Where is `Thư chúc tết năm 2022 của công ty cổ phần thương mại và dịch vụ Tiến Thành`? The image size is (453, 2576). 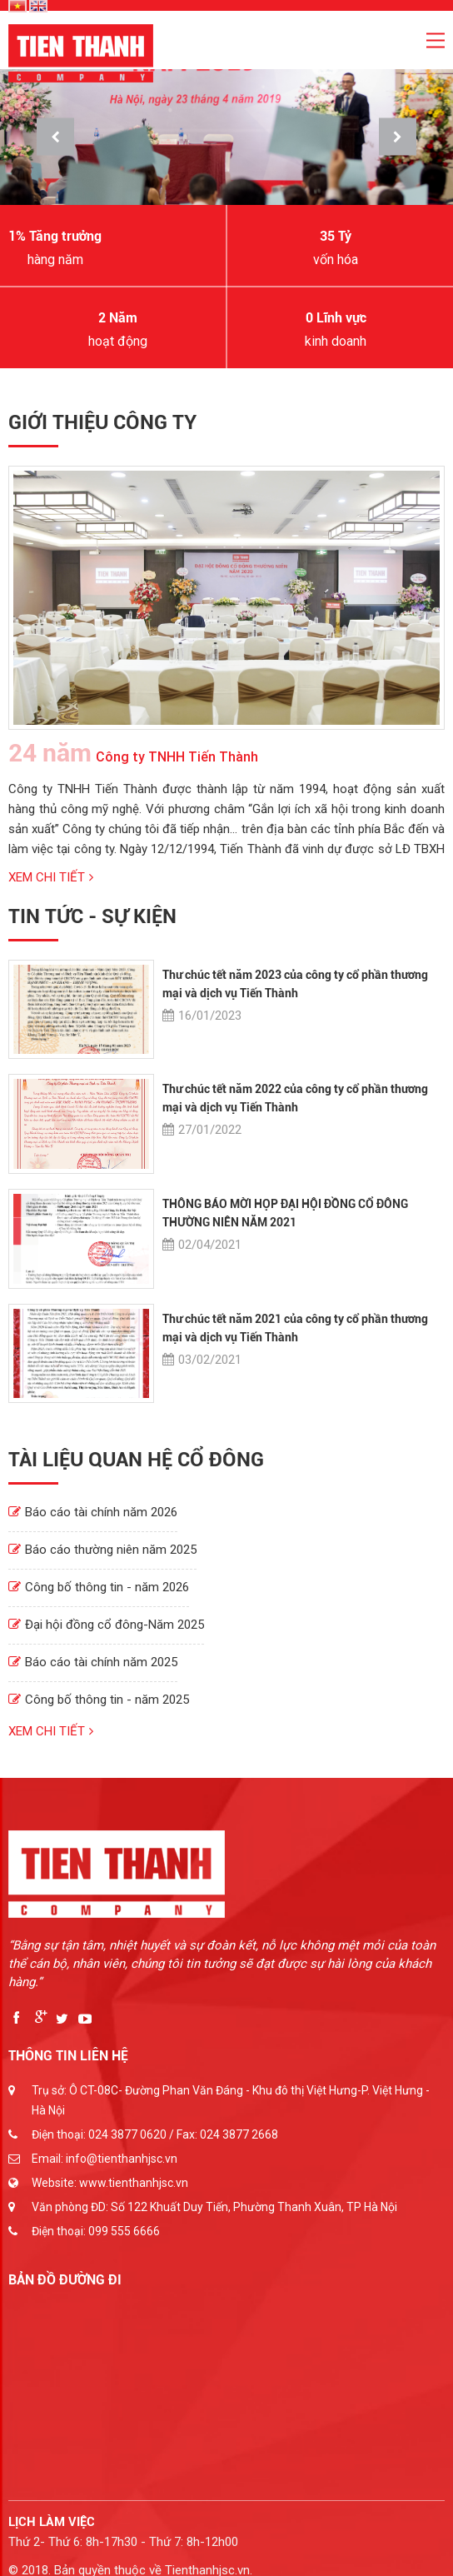 Thư chúc tết năm 2022 của công ty cổ phần thương mại và dịch vụ Tiến Thành is located at coordinates (295, 1098).